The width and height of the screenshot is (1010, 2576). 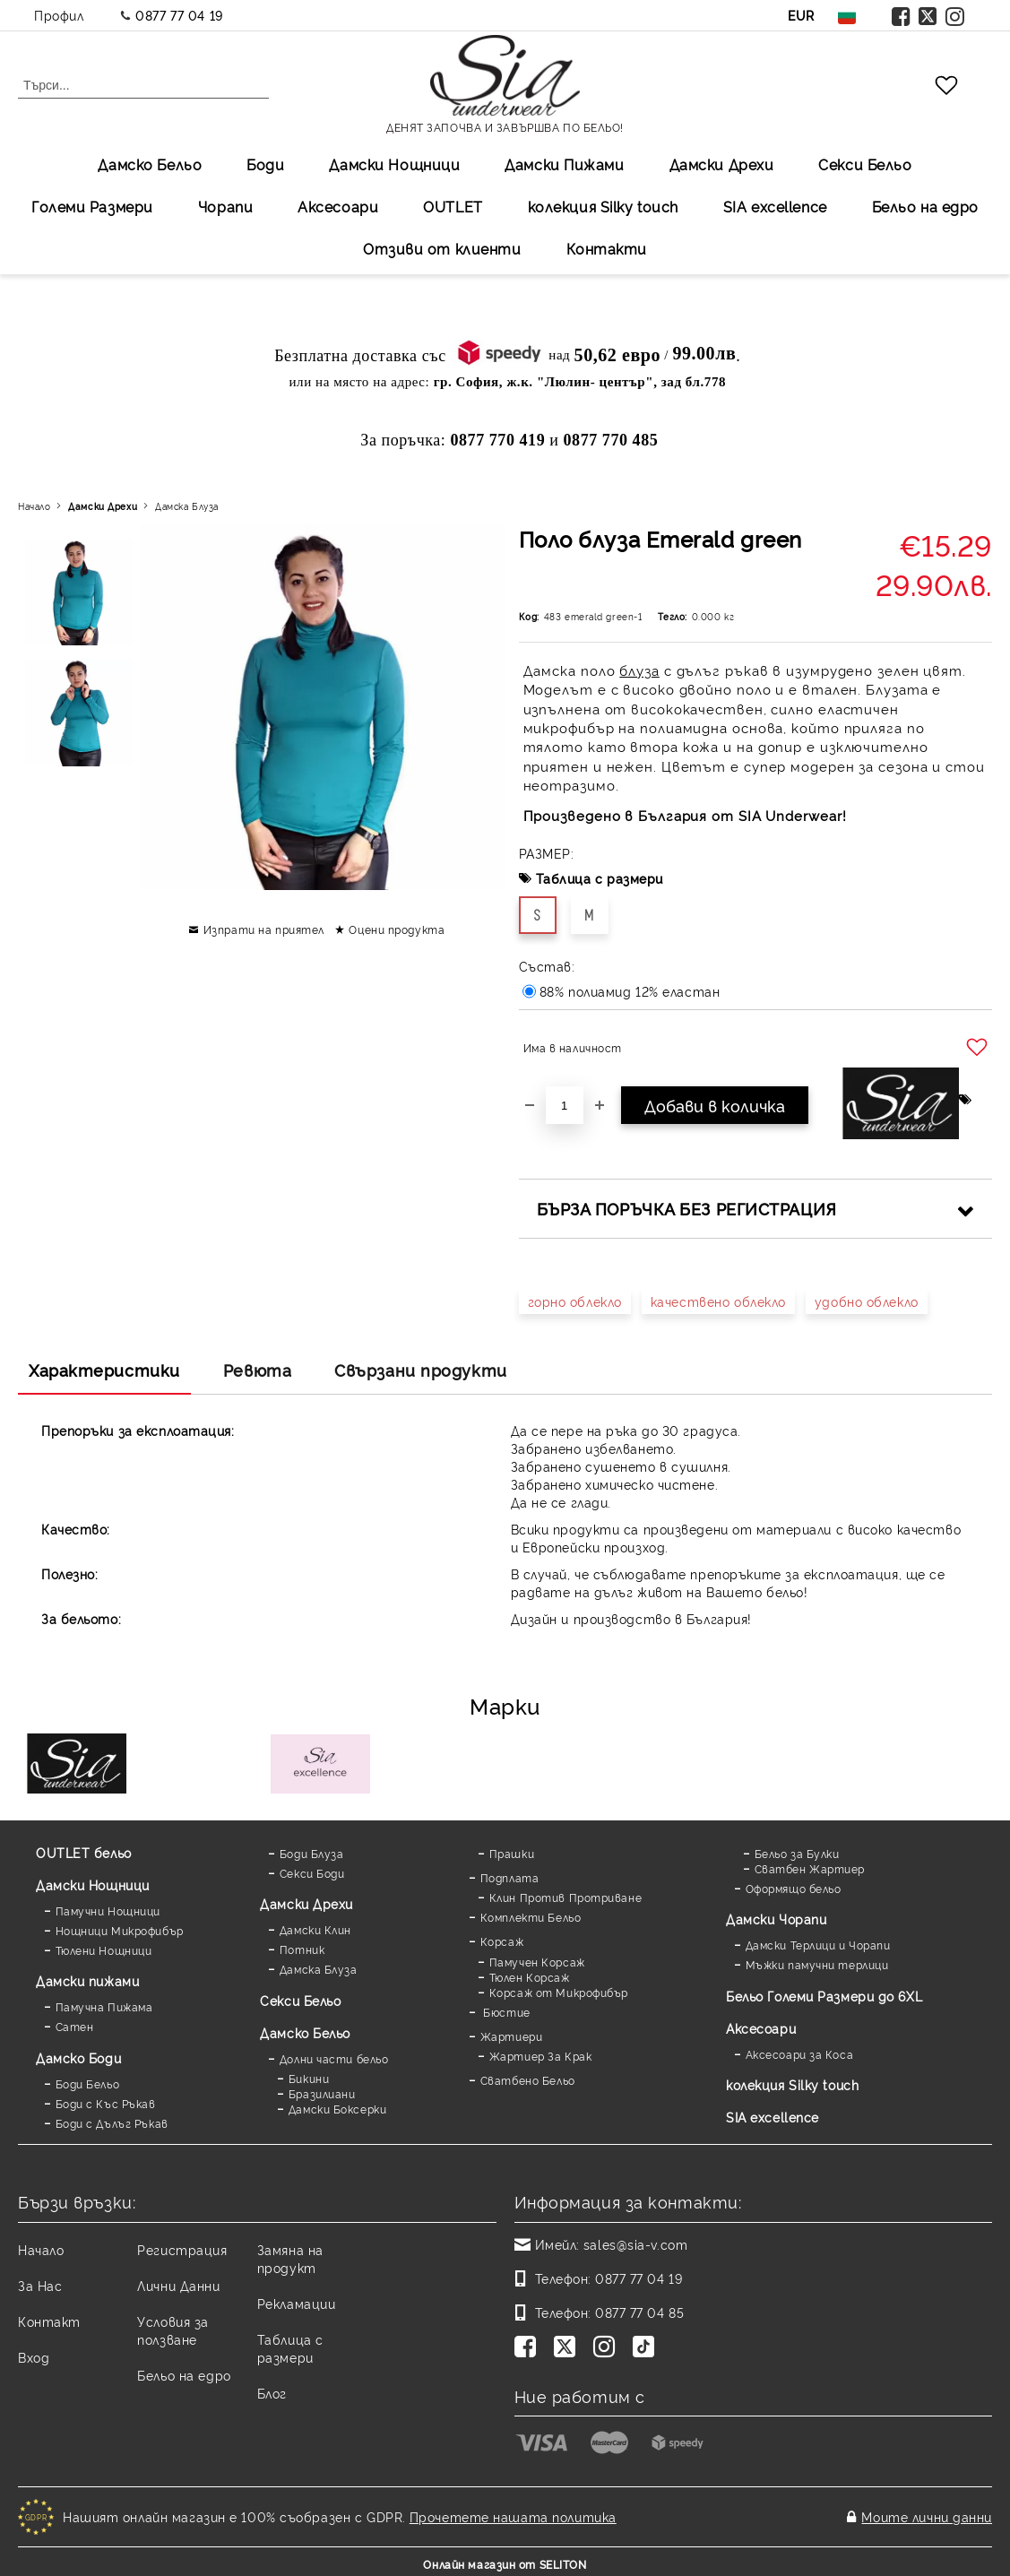 What do you see at coordinates (568, 2348) in the screenshot?
I see `[Twitter]` at bounding box center [568, 2348].